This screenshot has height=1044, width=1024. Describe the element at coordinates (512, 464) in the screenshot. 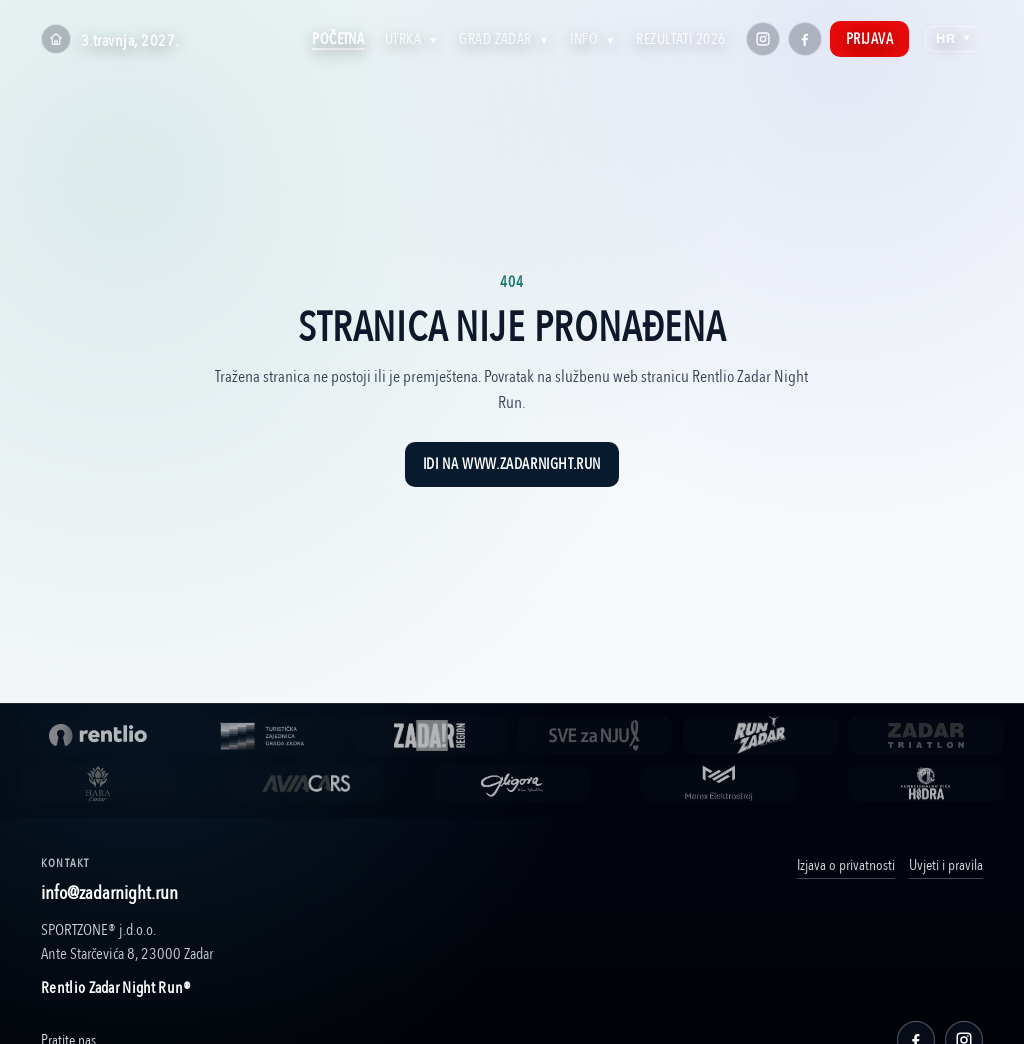

I see `Idi na www.zadarnight.run` at that location.